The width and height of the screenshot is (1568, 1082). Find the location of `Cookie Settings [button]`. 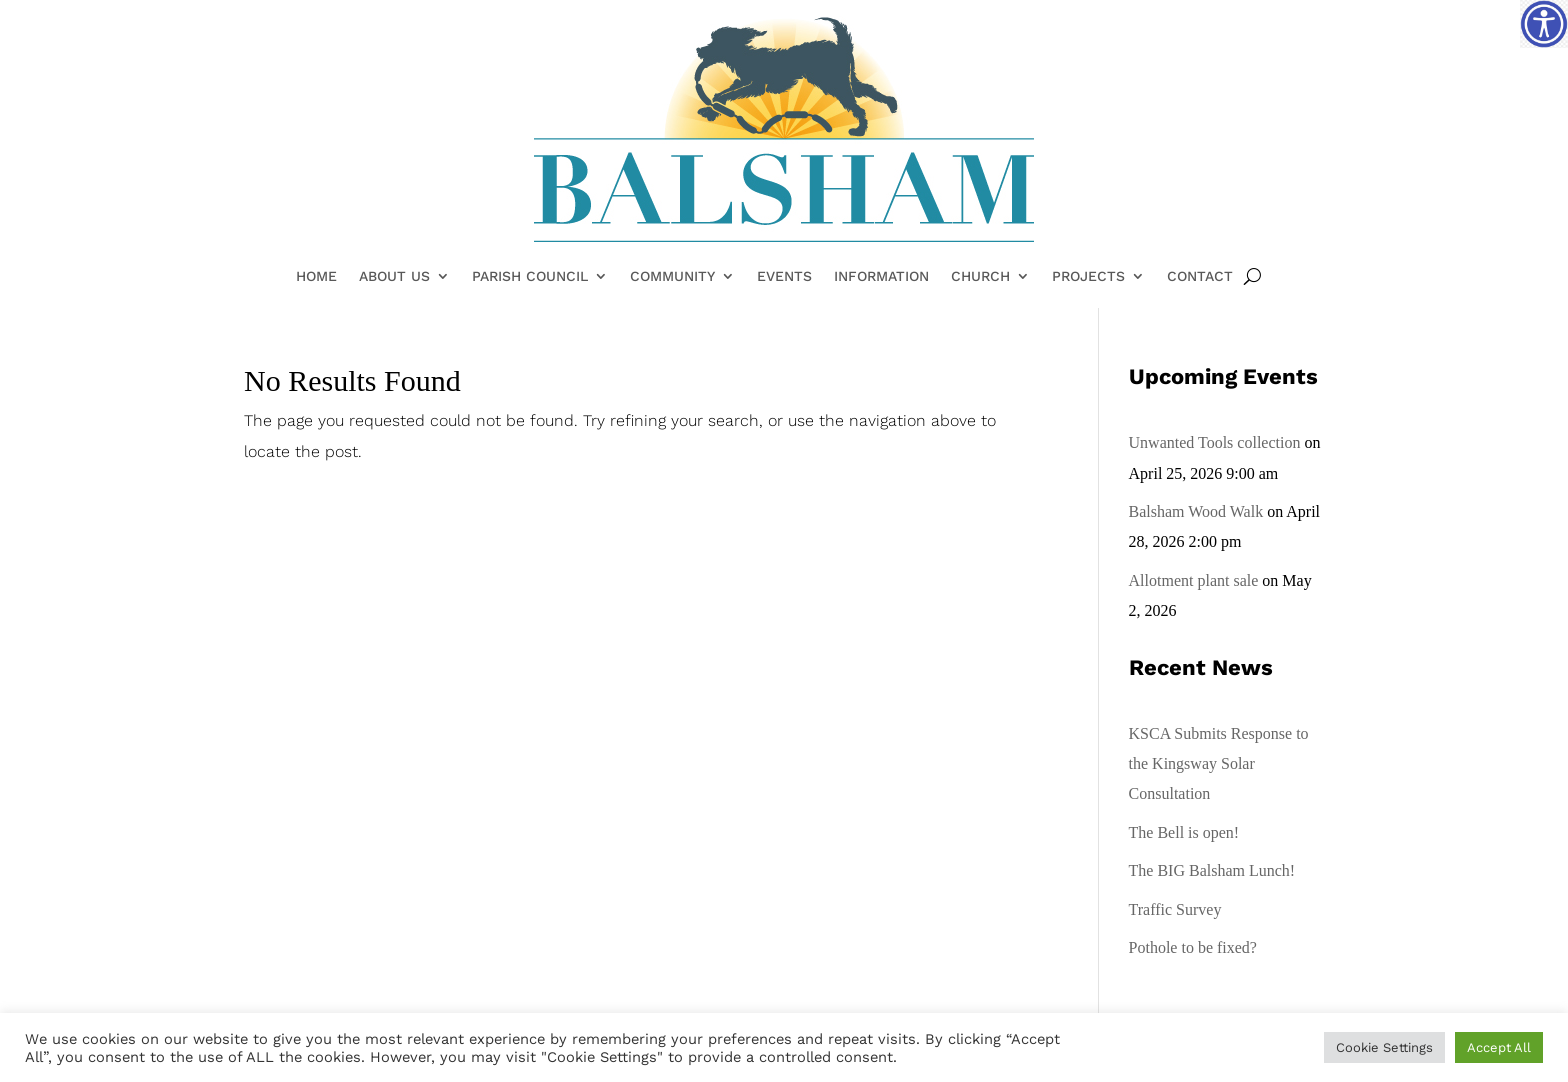

Cookie Settings [button] is located at coordinates (1384, 1047).